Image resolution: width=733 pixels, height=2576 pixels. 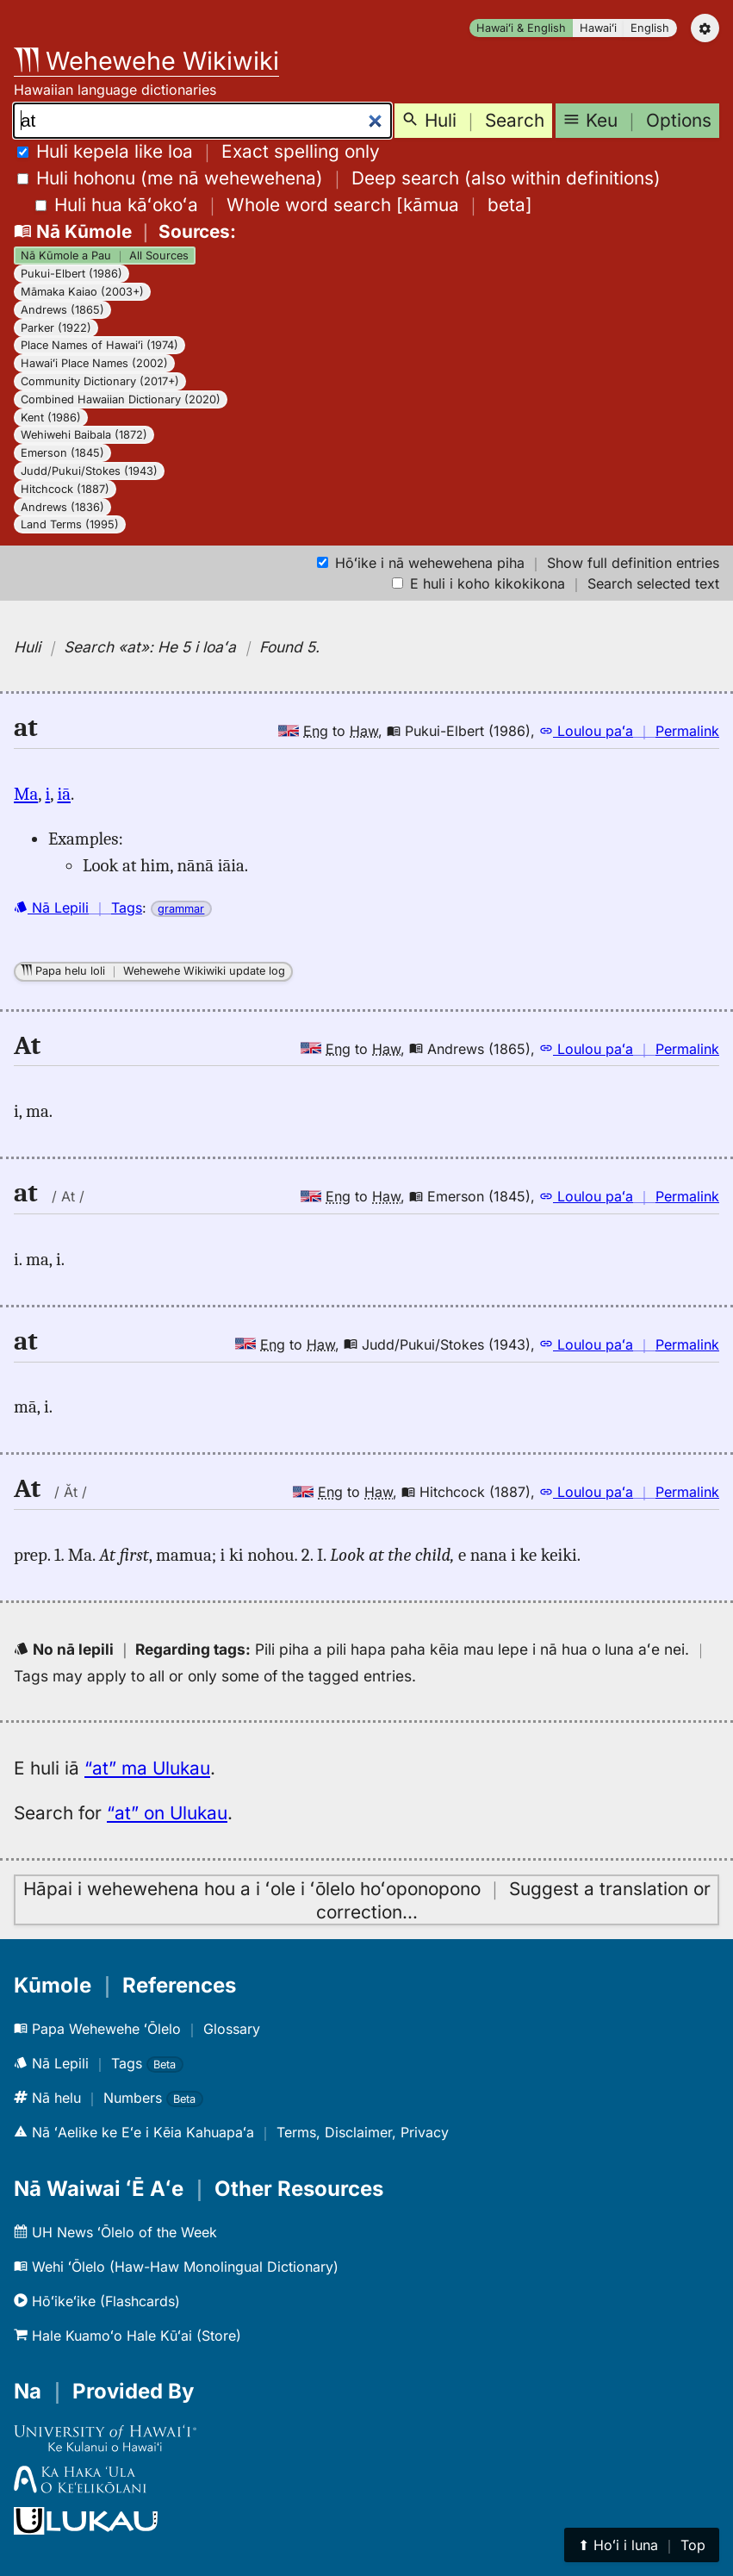 What do you see at coordinates (650, 28) in the screenshot?
I see `English` at bounding box center [650, 28].